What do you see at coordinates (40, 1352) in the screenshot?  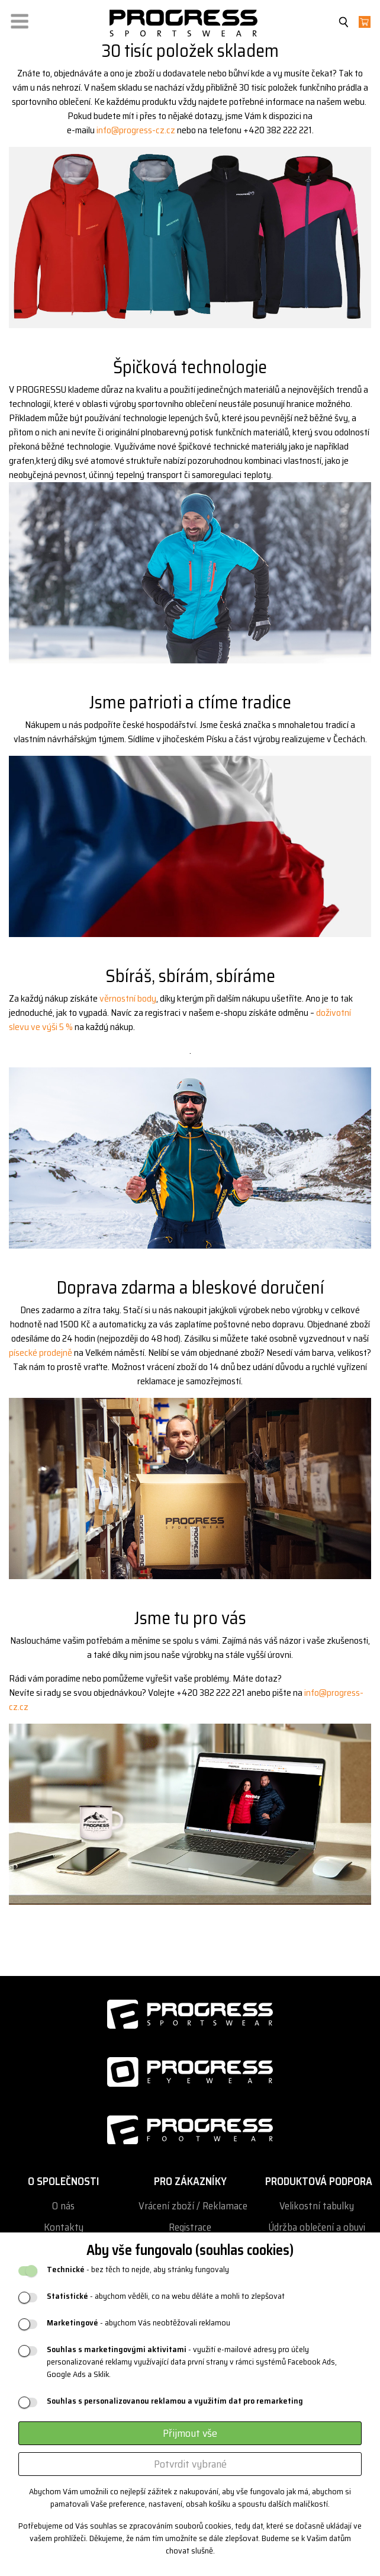 I see `písecké prodejně` at bounding box center [40, 1352].